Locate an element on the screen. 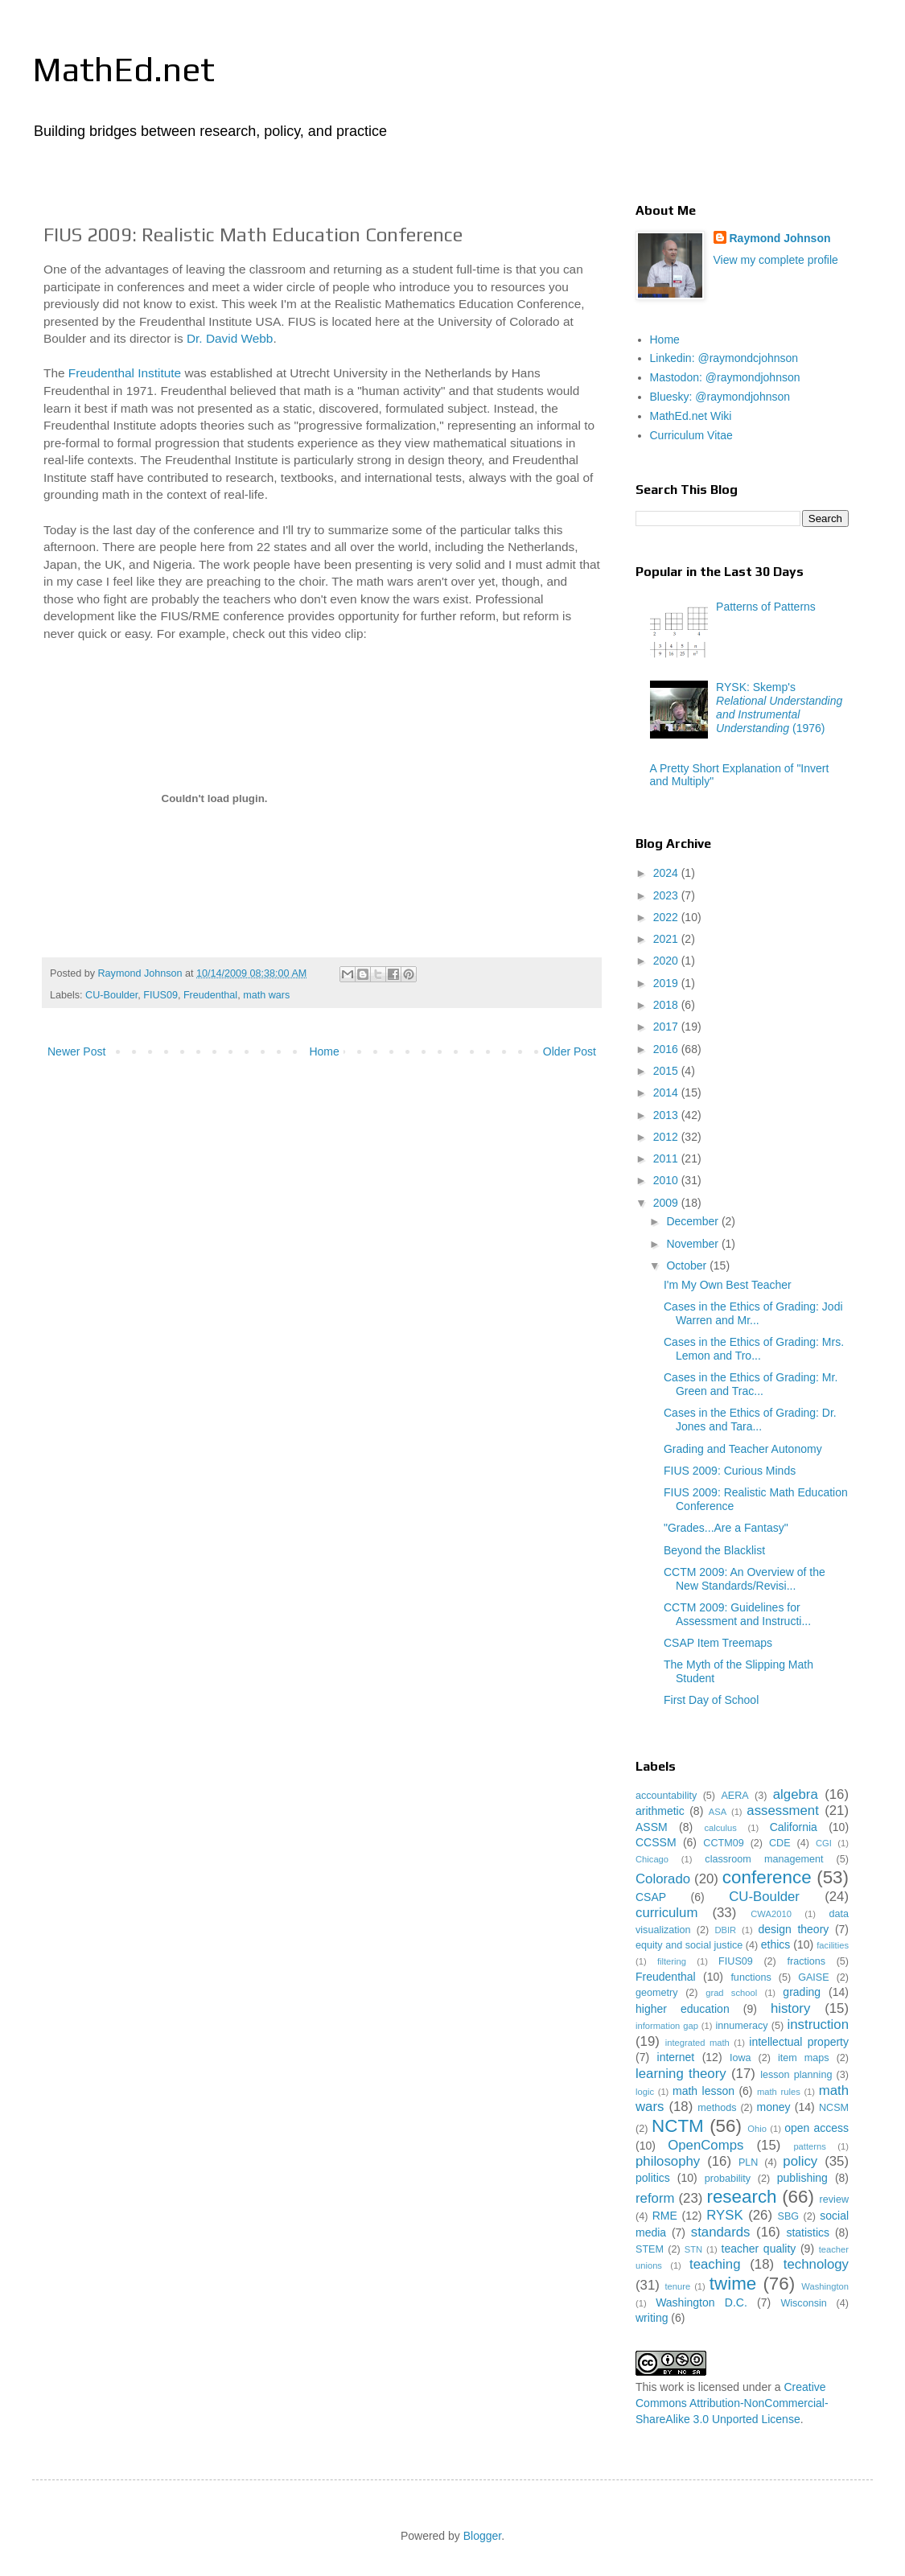 The image size is (905, 2576). Freudenthal Institute is located at coordinates (124, 373).